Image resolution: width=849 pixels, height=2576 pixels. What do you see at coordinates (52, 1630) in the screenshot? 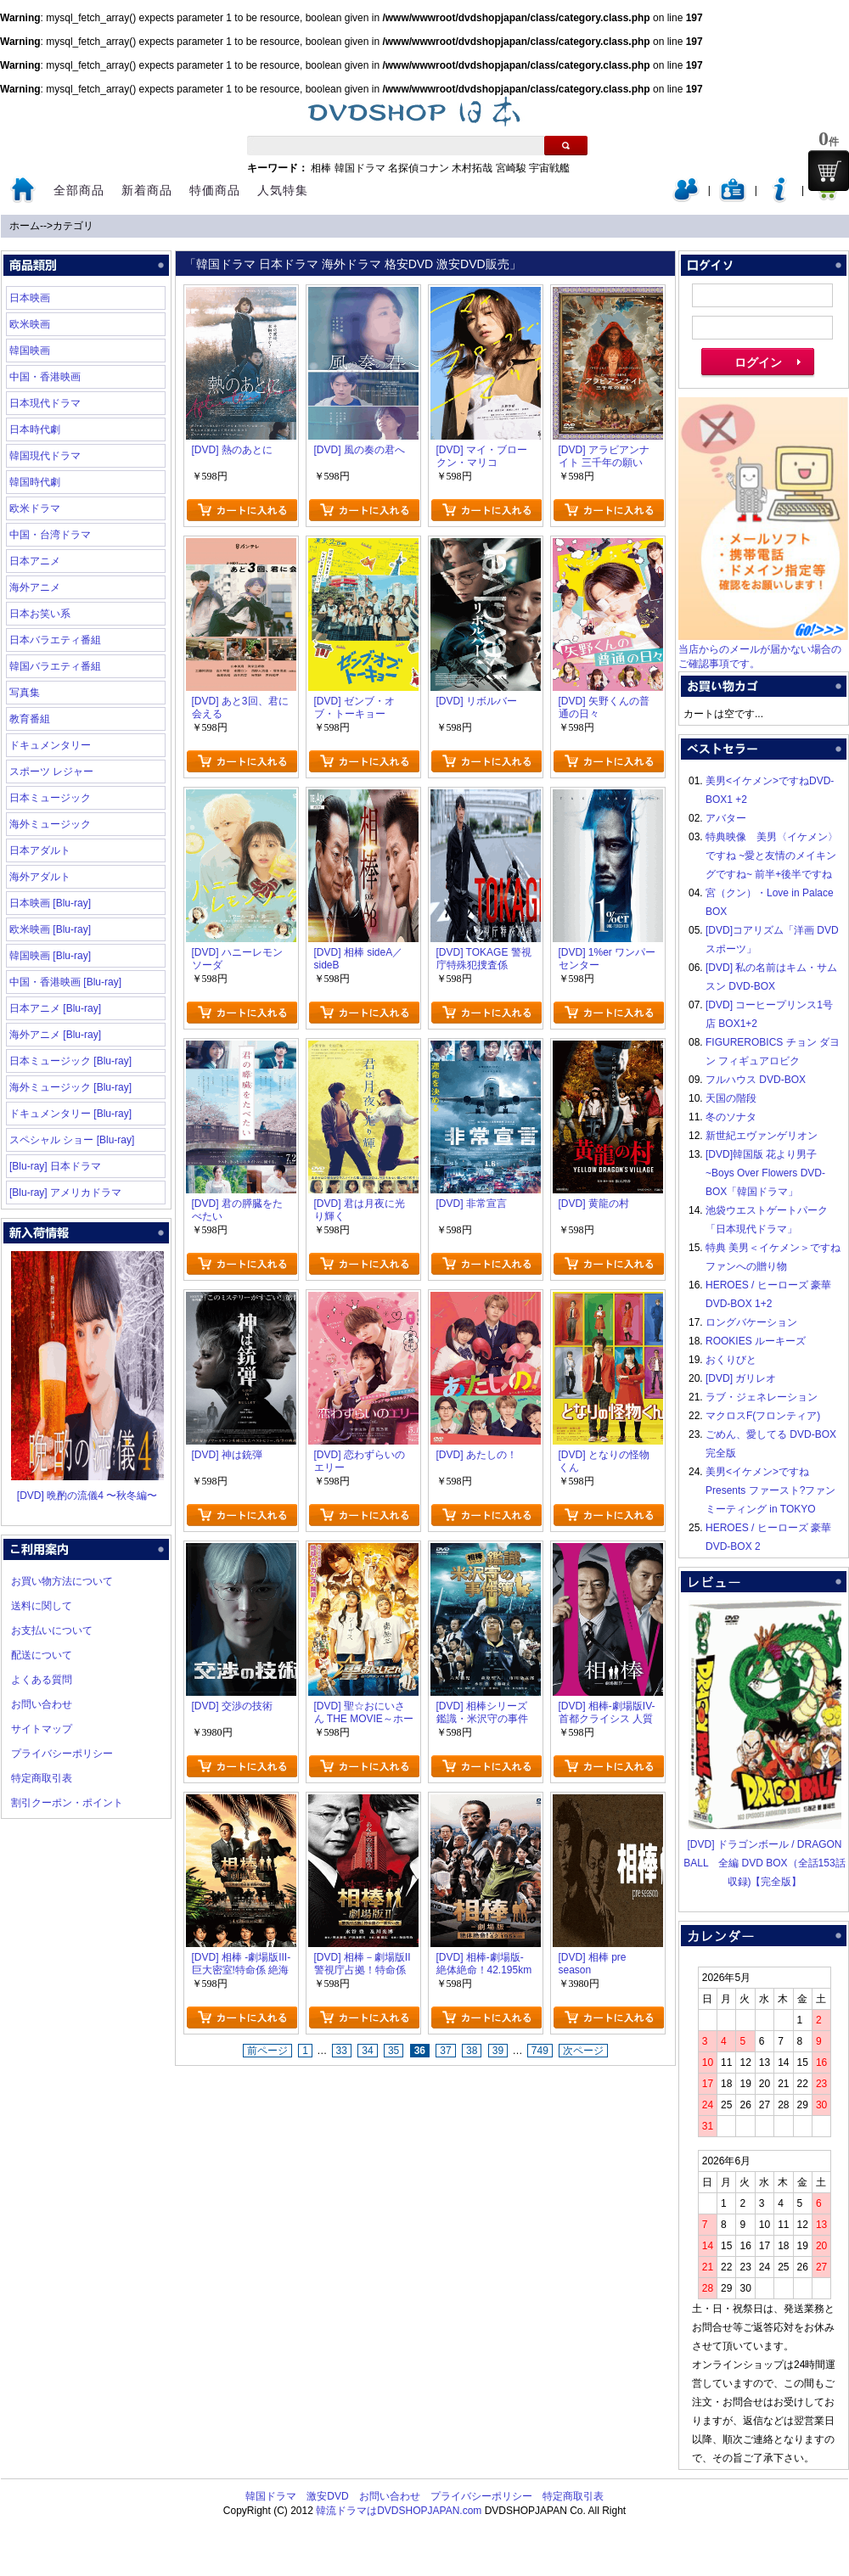
I see `お支払いについて` at bounding box center [52, 1630].